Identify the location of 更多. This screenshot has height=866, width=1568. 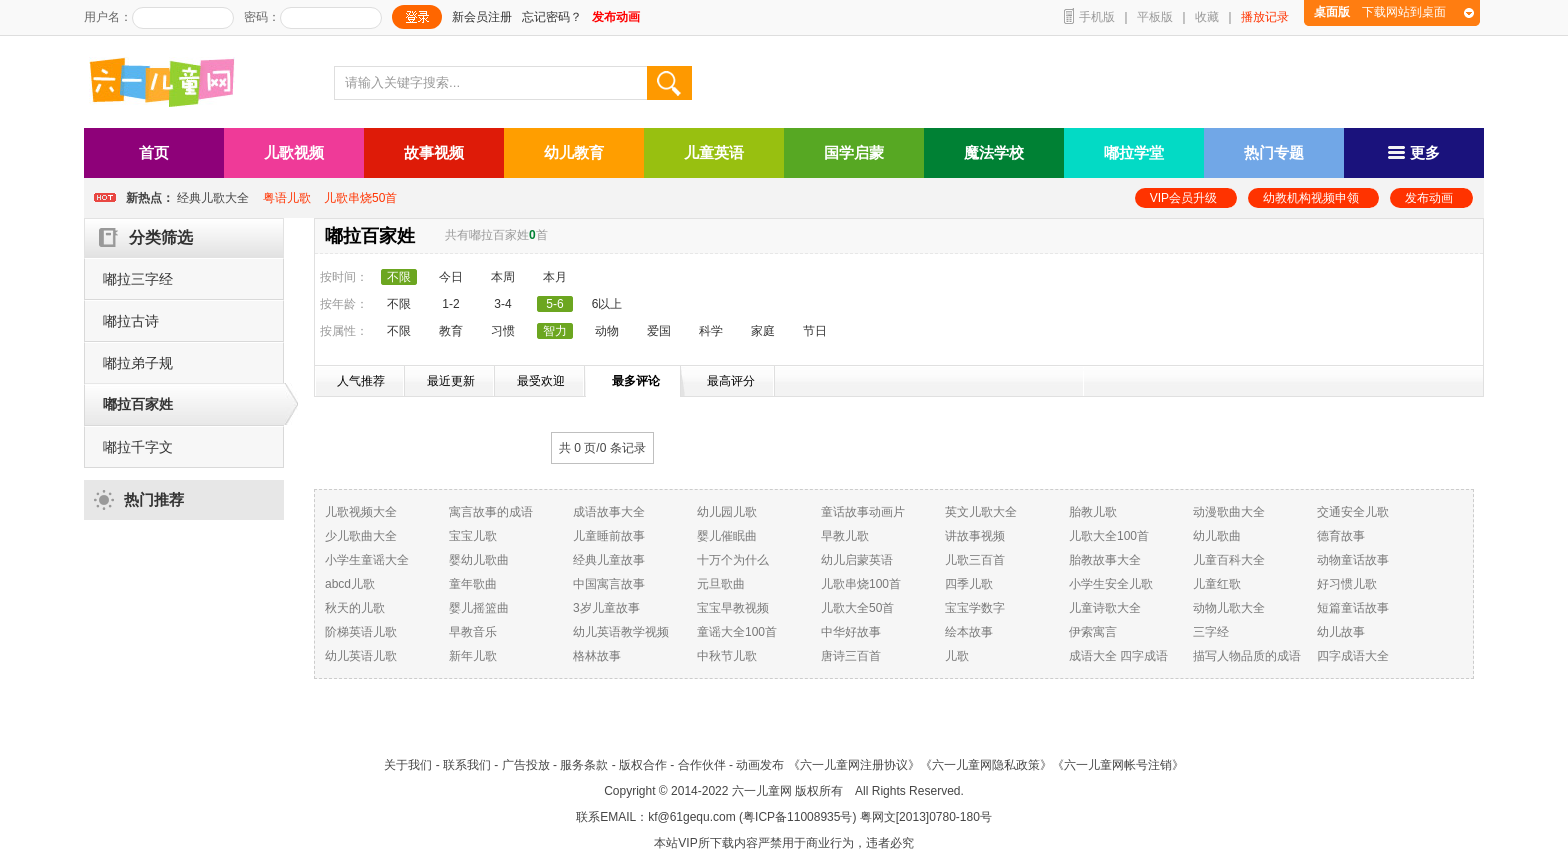
(1414, 152).